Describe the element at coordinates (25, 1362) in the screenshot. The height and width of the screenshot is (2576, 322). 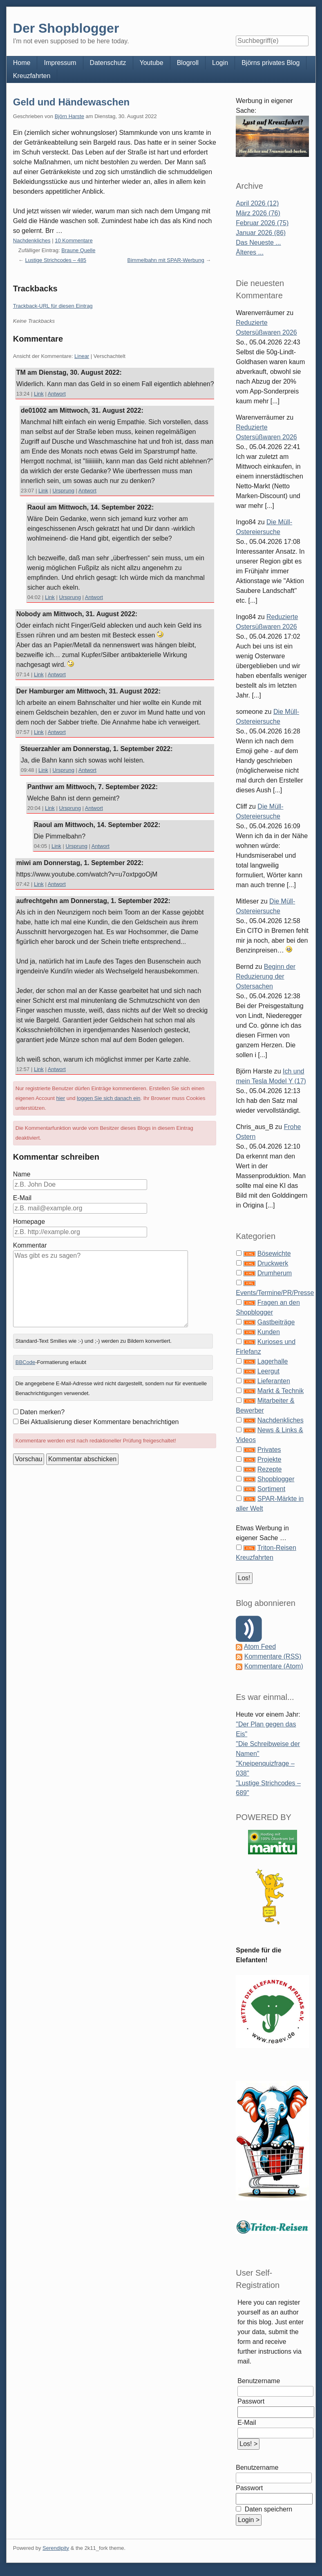
I see `BBCode` at that location.